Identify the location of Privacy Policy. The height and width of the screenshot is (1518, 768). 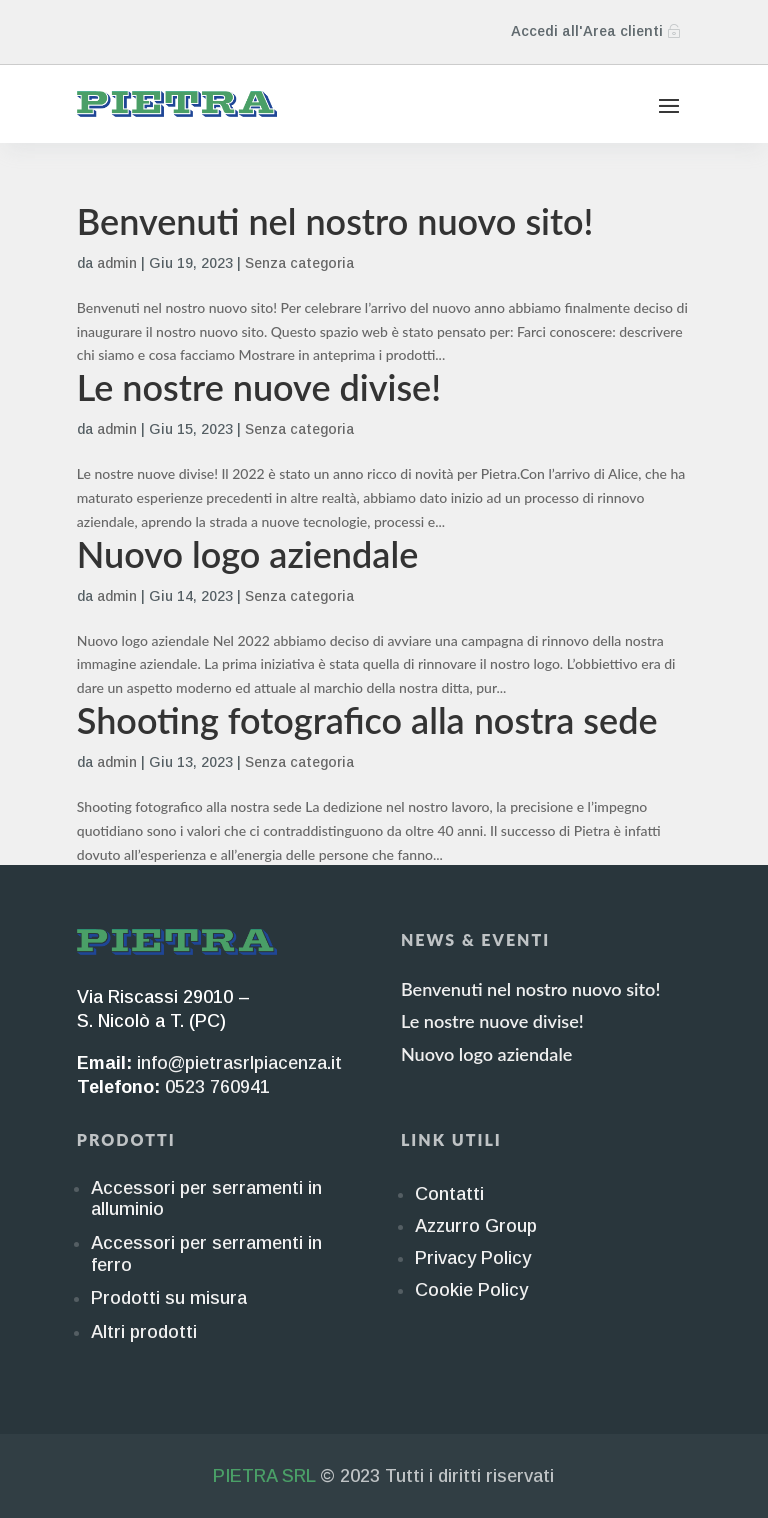
(473, 1258).